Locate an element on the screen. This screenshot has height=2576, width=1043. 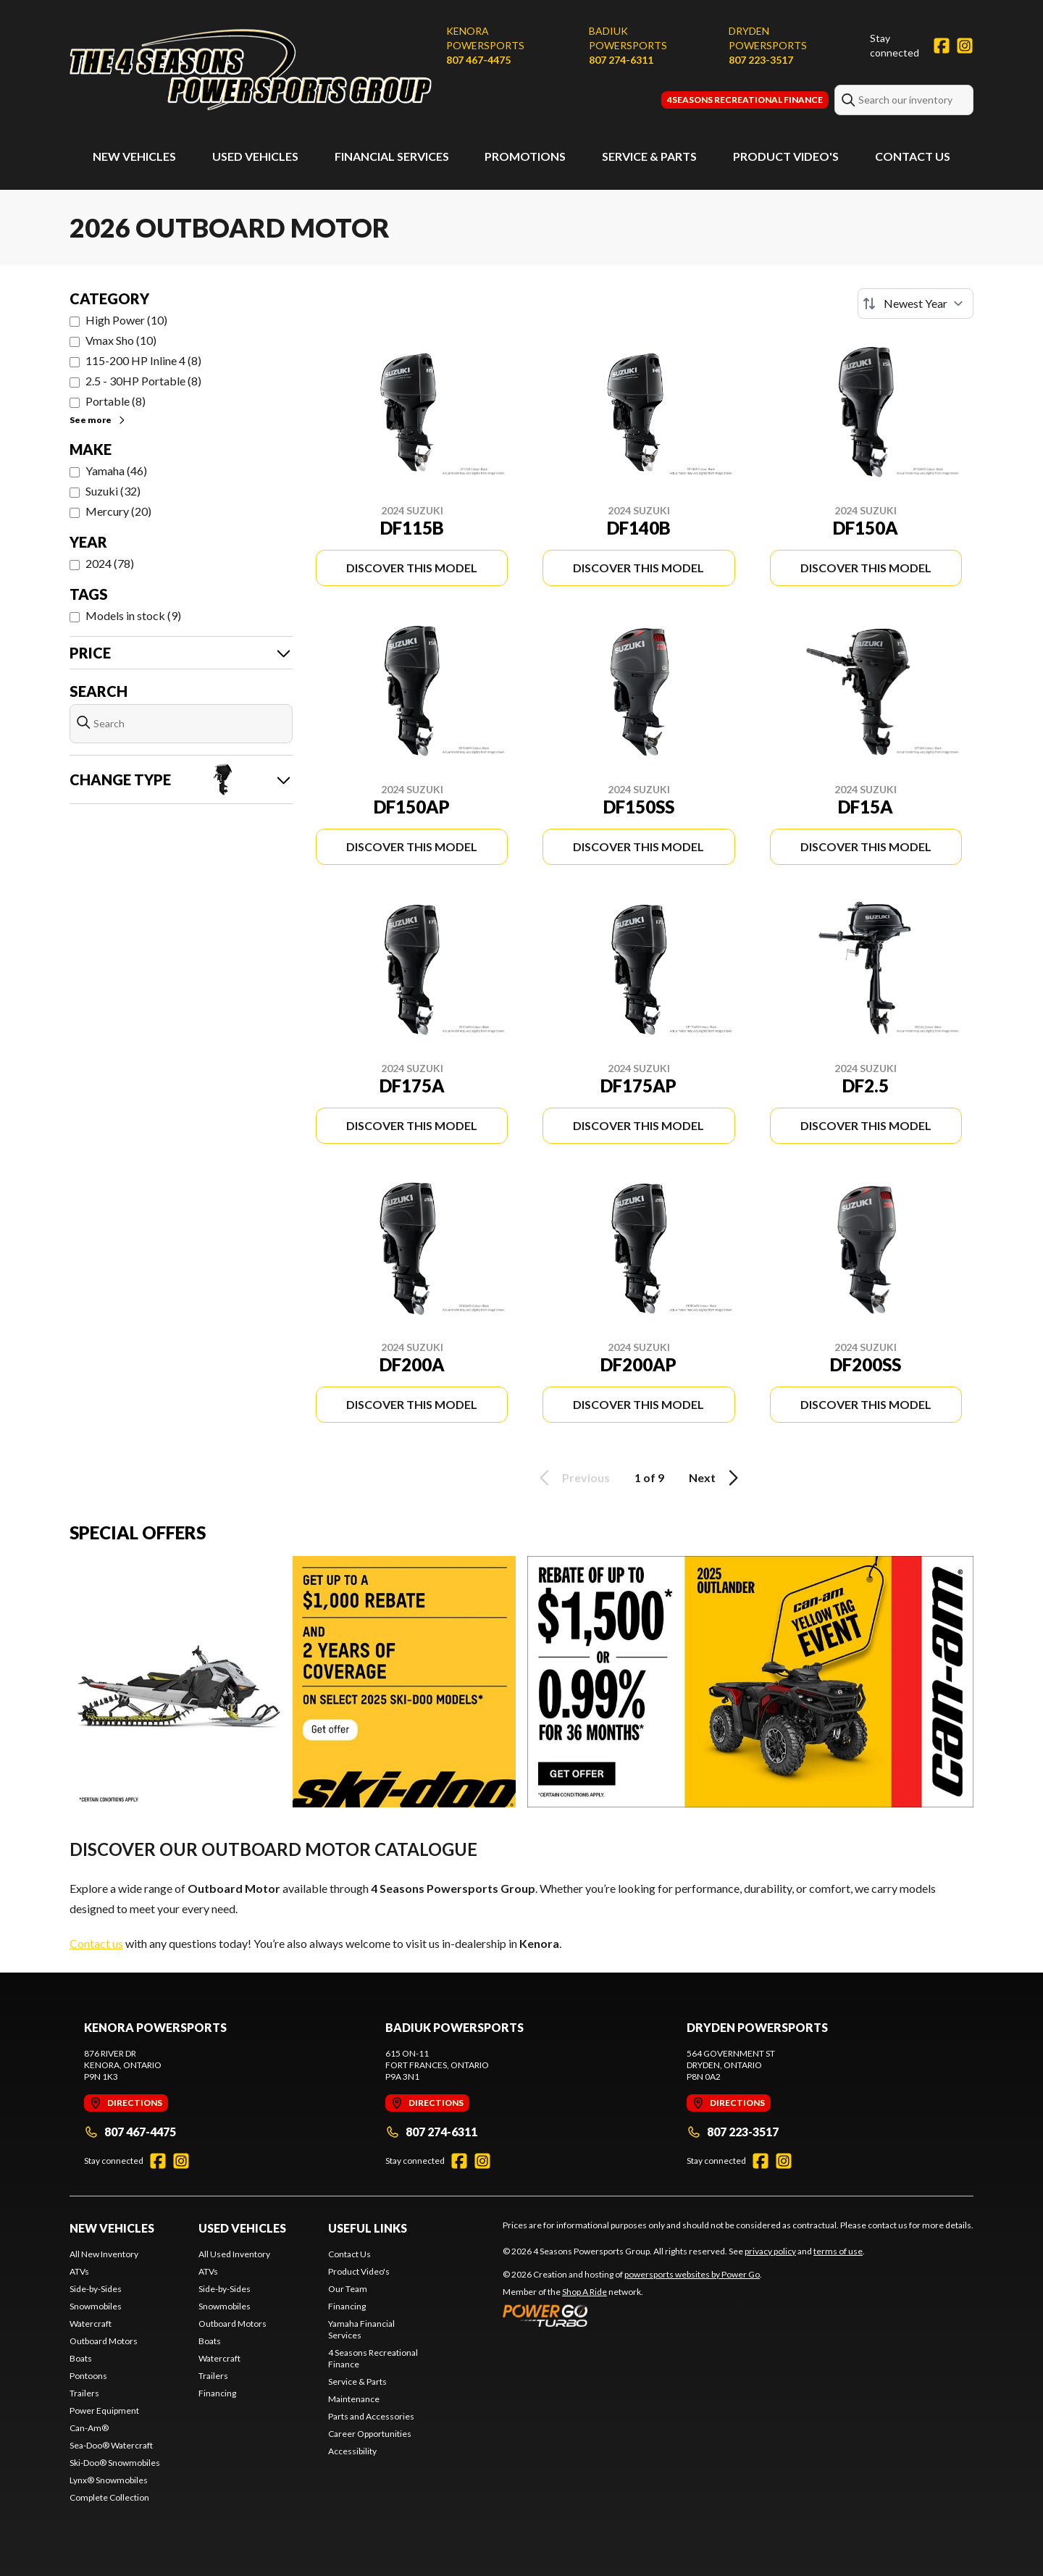
Lynx® Snowmobiles is located at coordinates (109, 2480).